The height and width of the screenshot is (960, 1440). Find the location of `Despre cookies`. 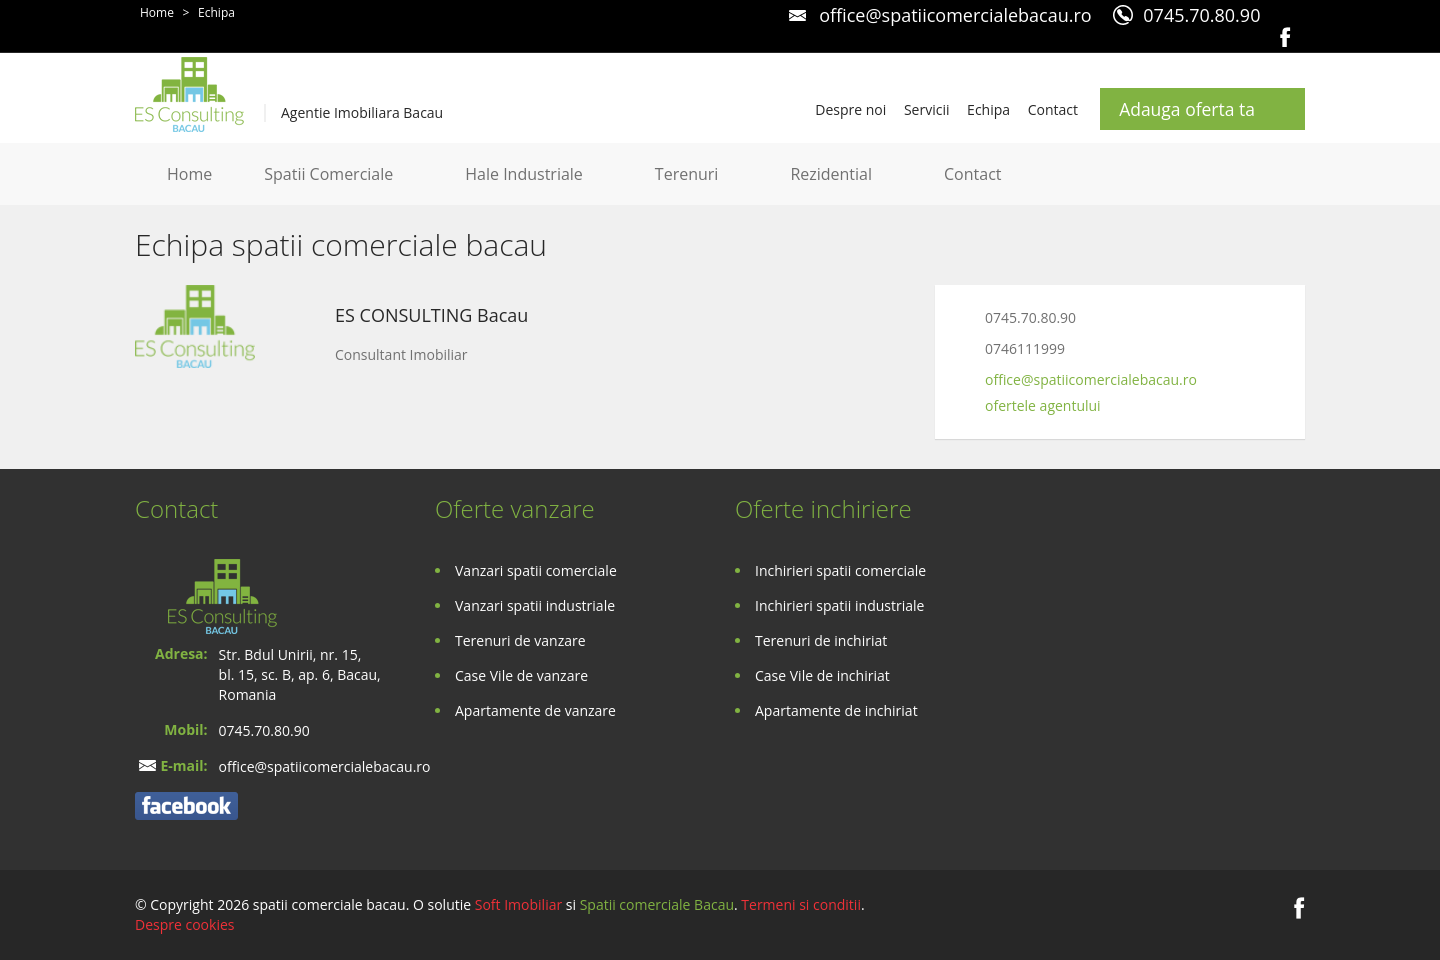

Despre cookies is located at coordinates (184, 924).